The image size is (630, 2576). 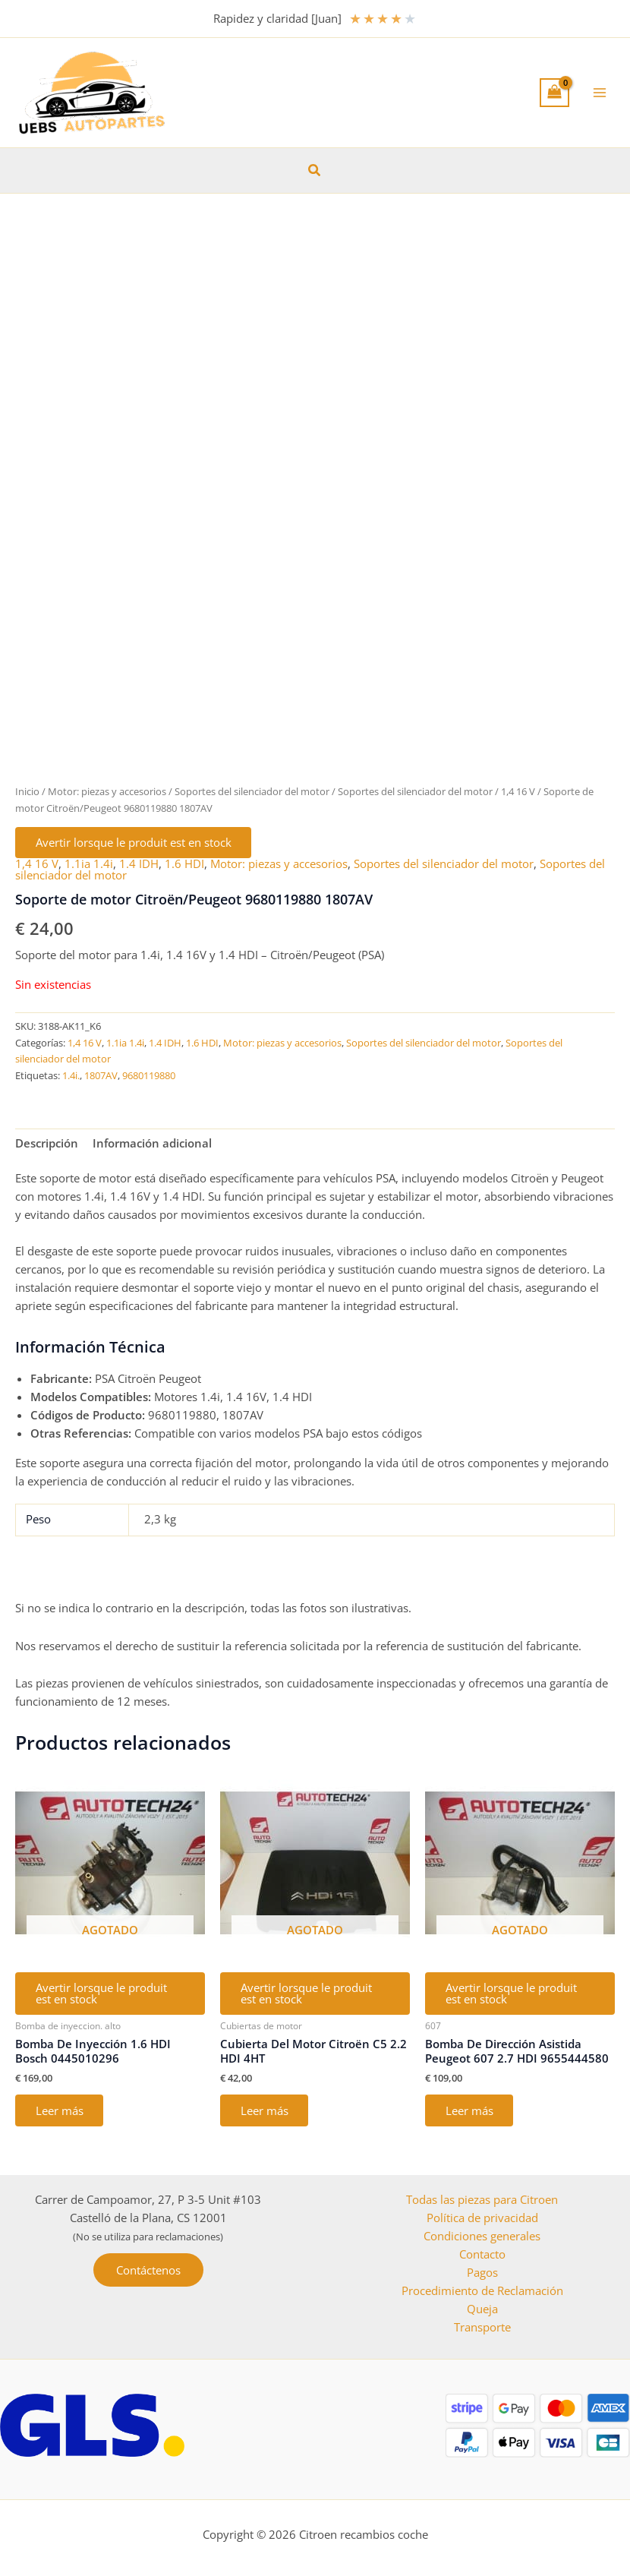 I want to click on Condiciones generales, so click(x=482, y=2235).